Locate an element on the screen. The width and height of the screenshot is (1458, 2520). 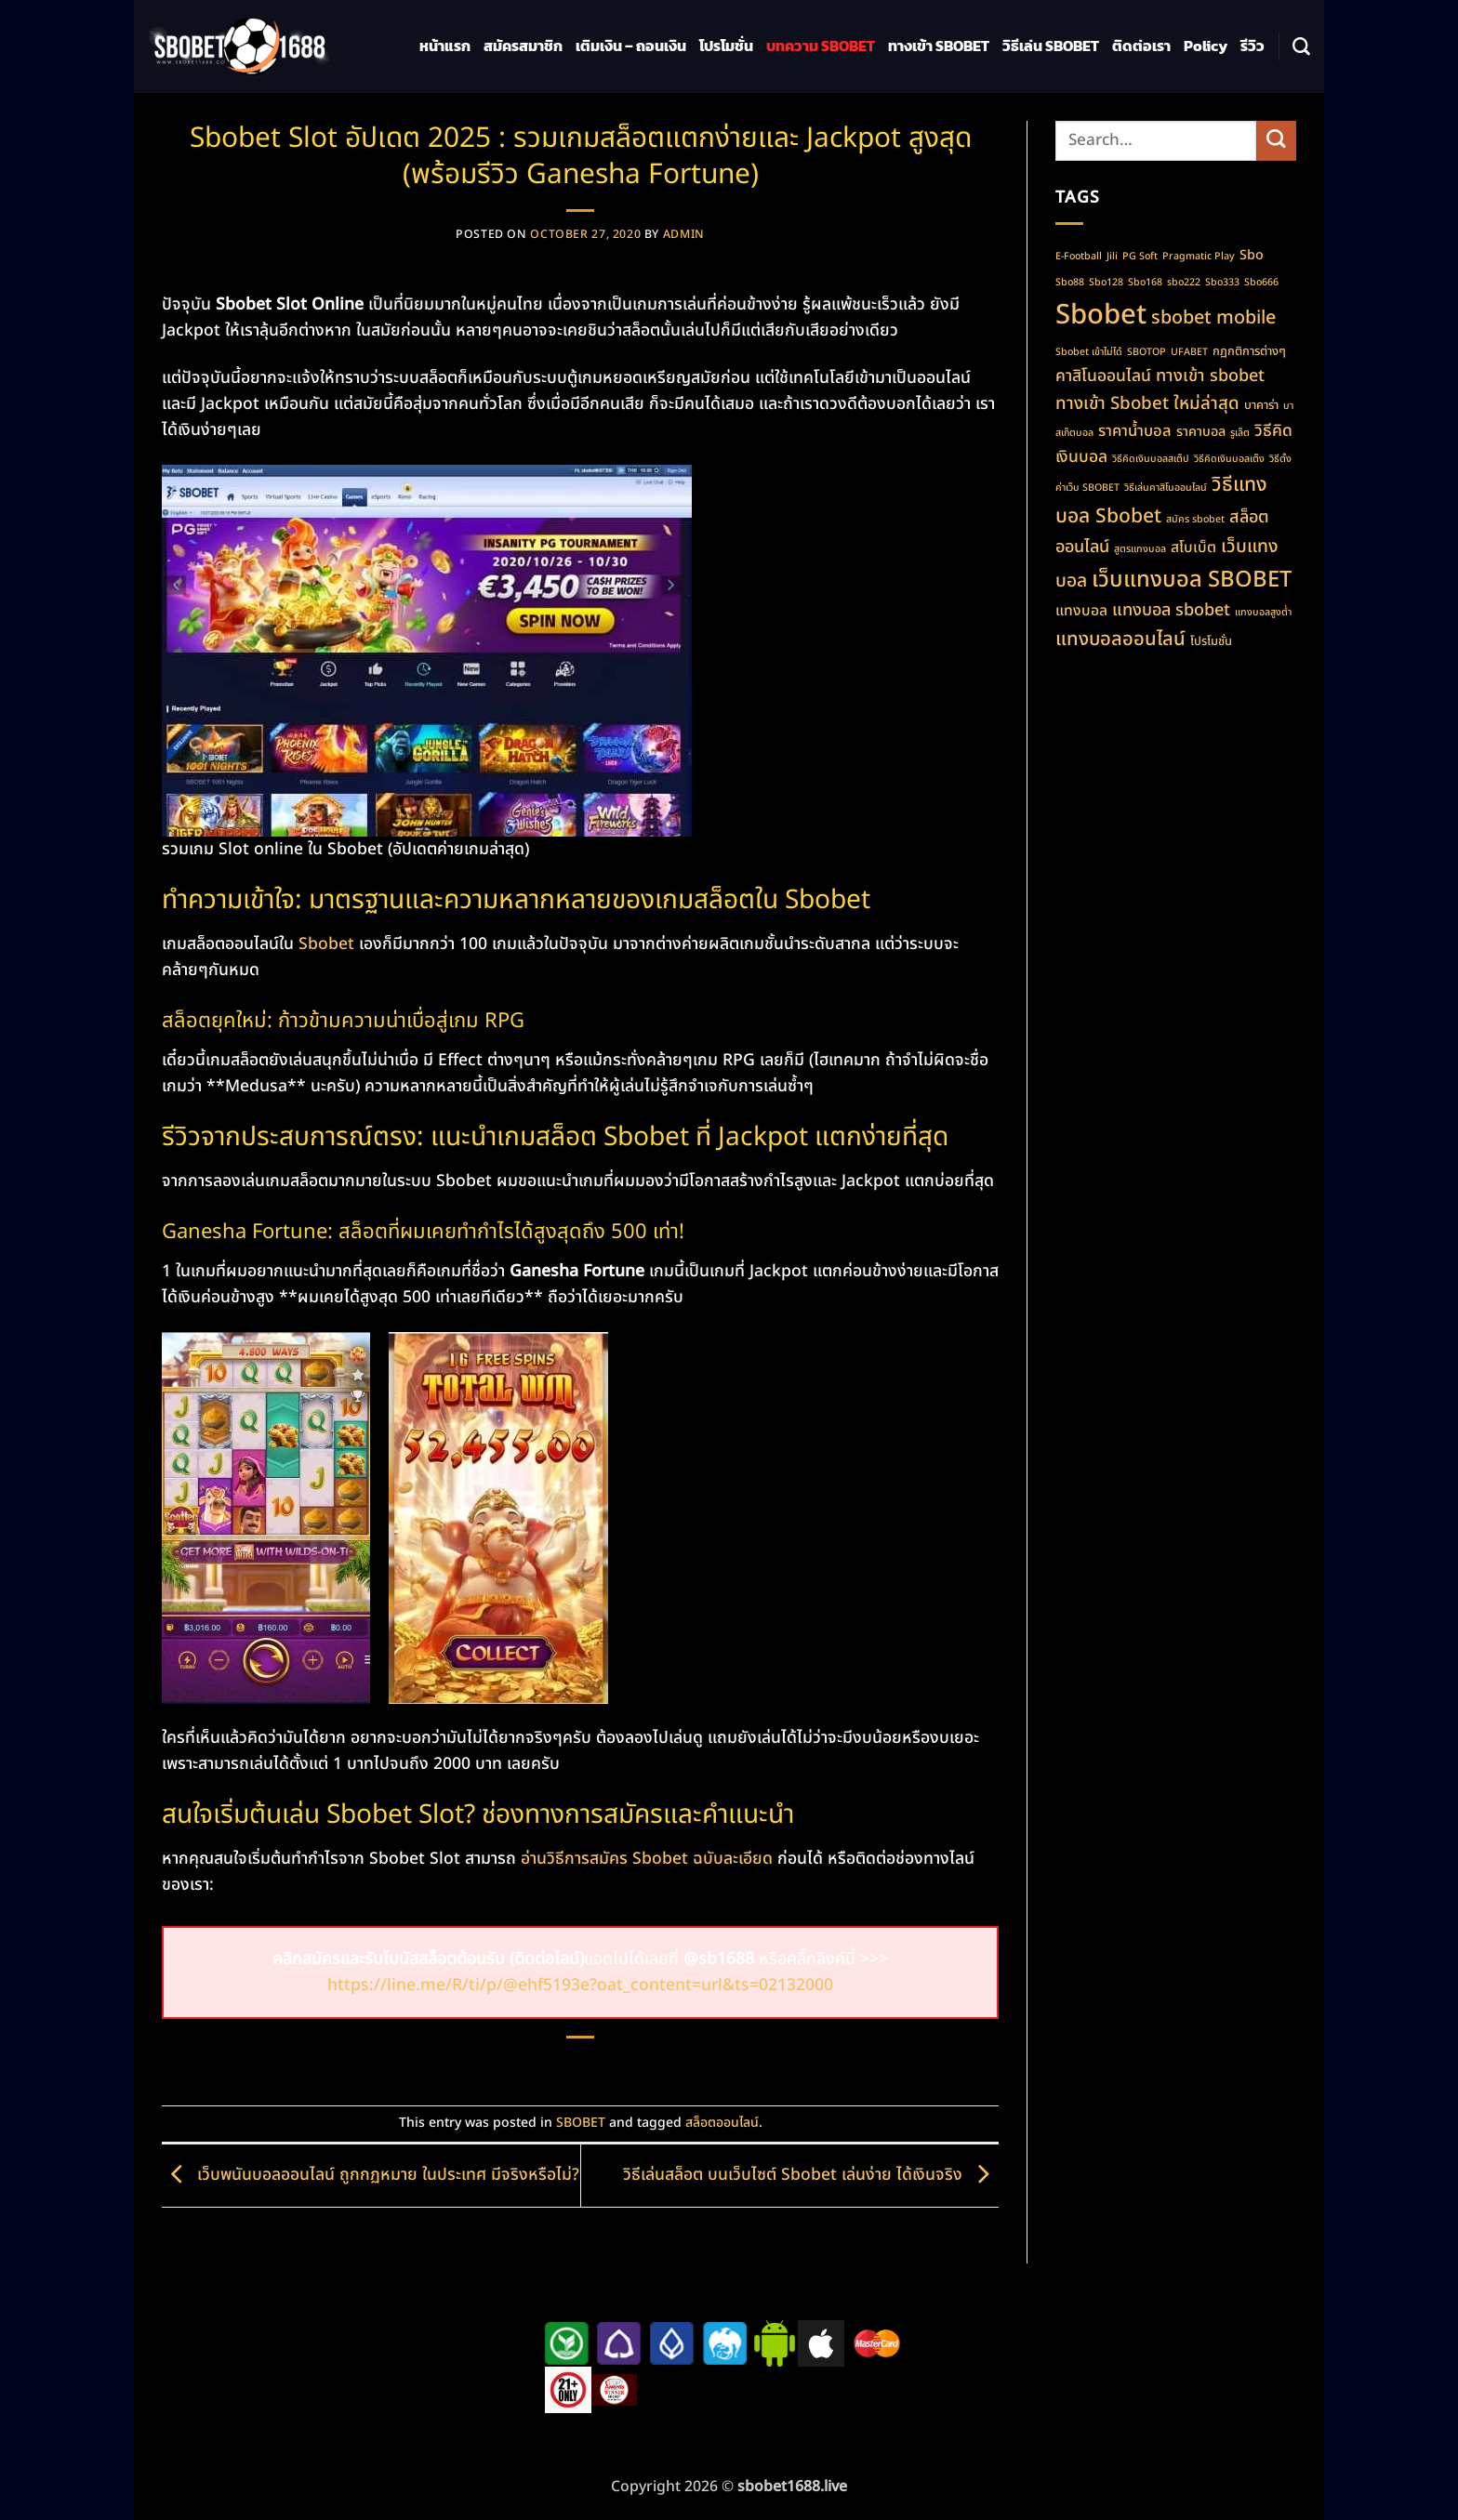
Pragmatic Play [Pragmatic Play (1 item)] is located at coordinates (1198, 256).